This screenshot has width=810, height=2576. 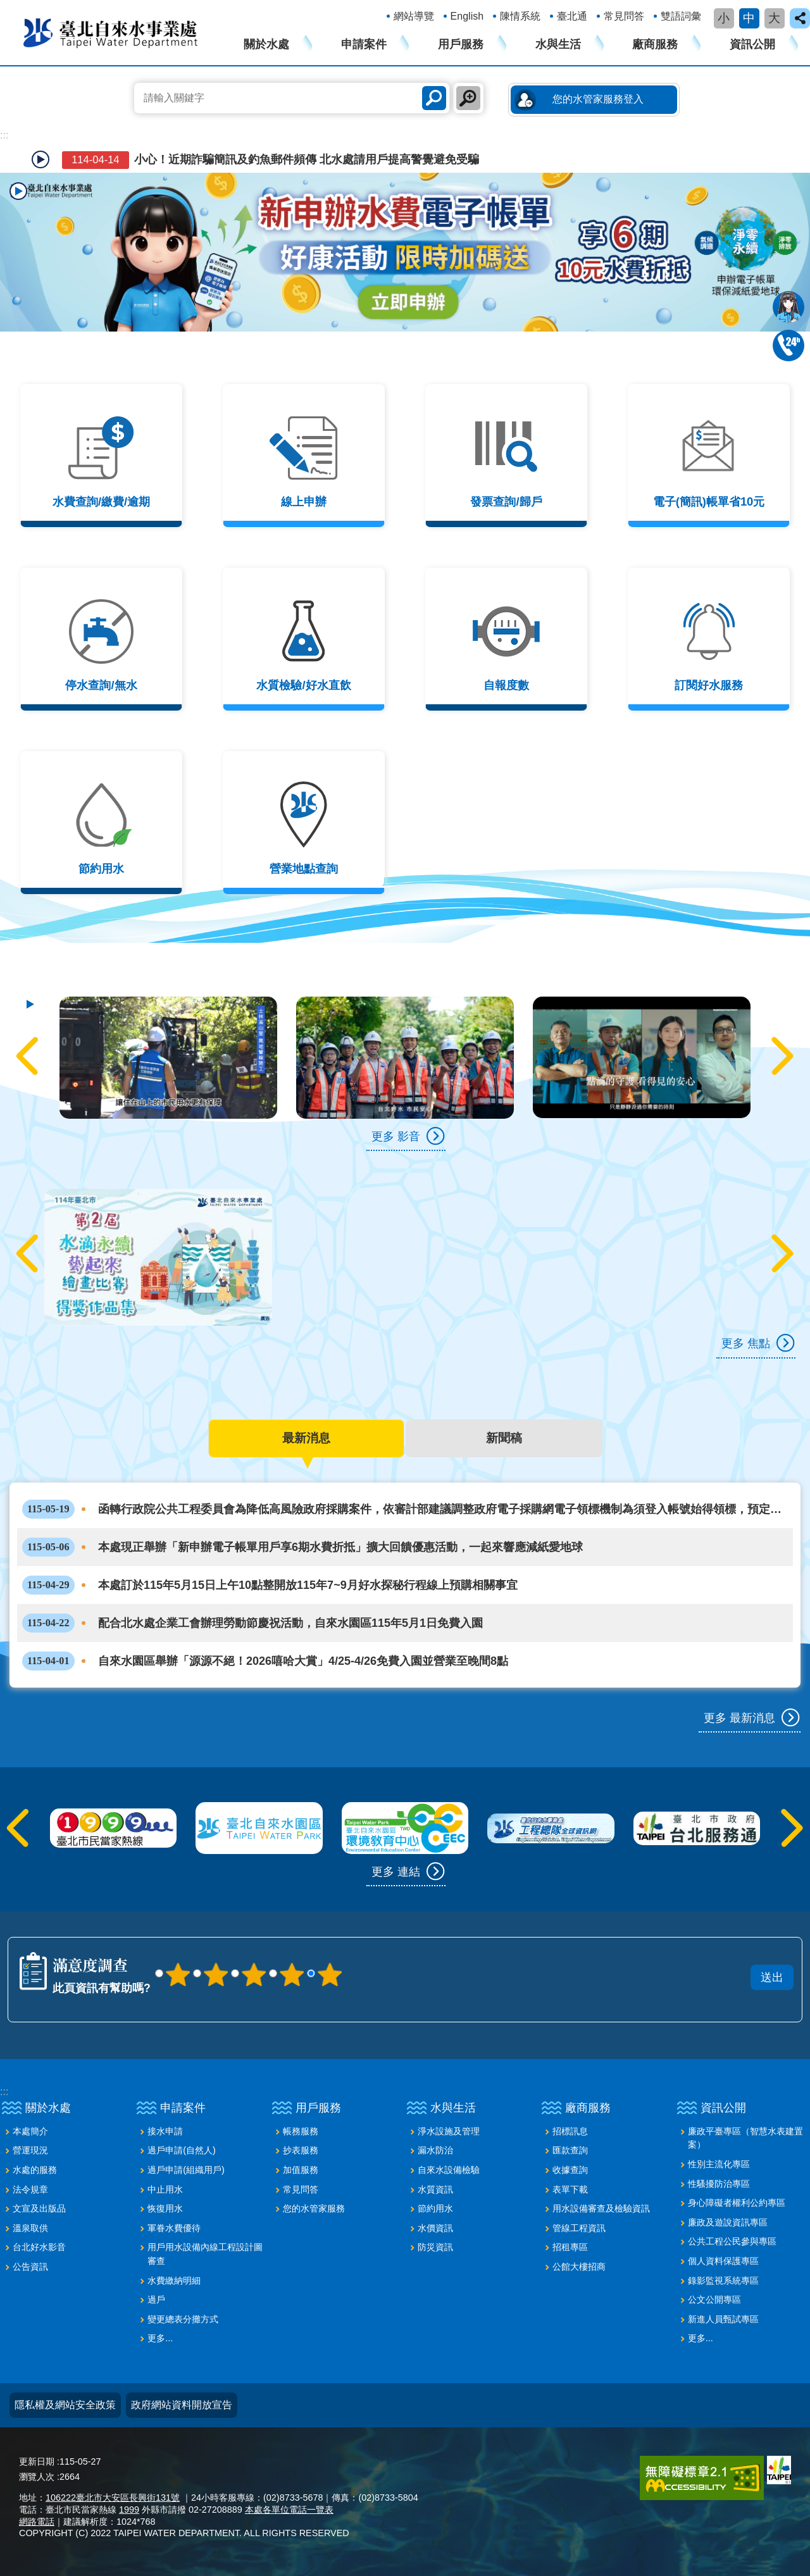 What do you see at coordinates (160, 2338) in the screenshot?
I see `更多...` at bounding box center [160, 2338].